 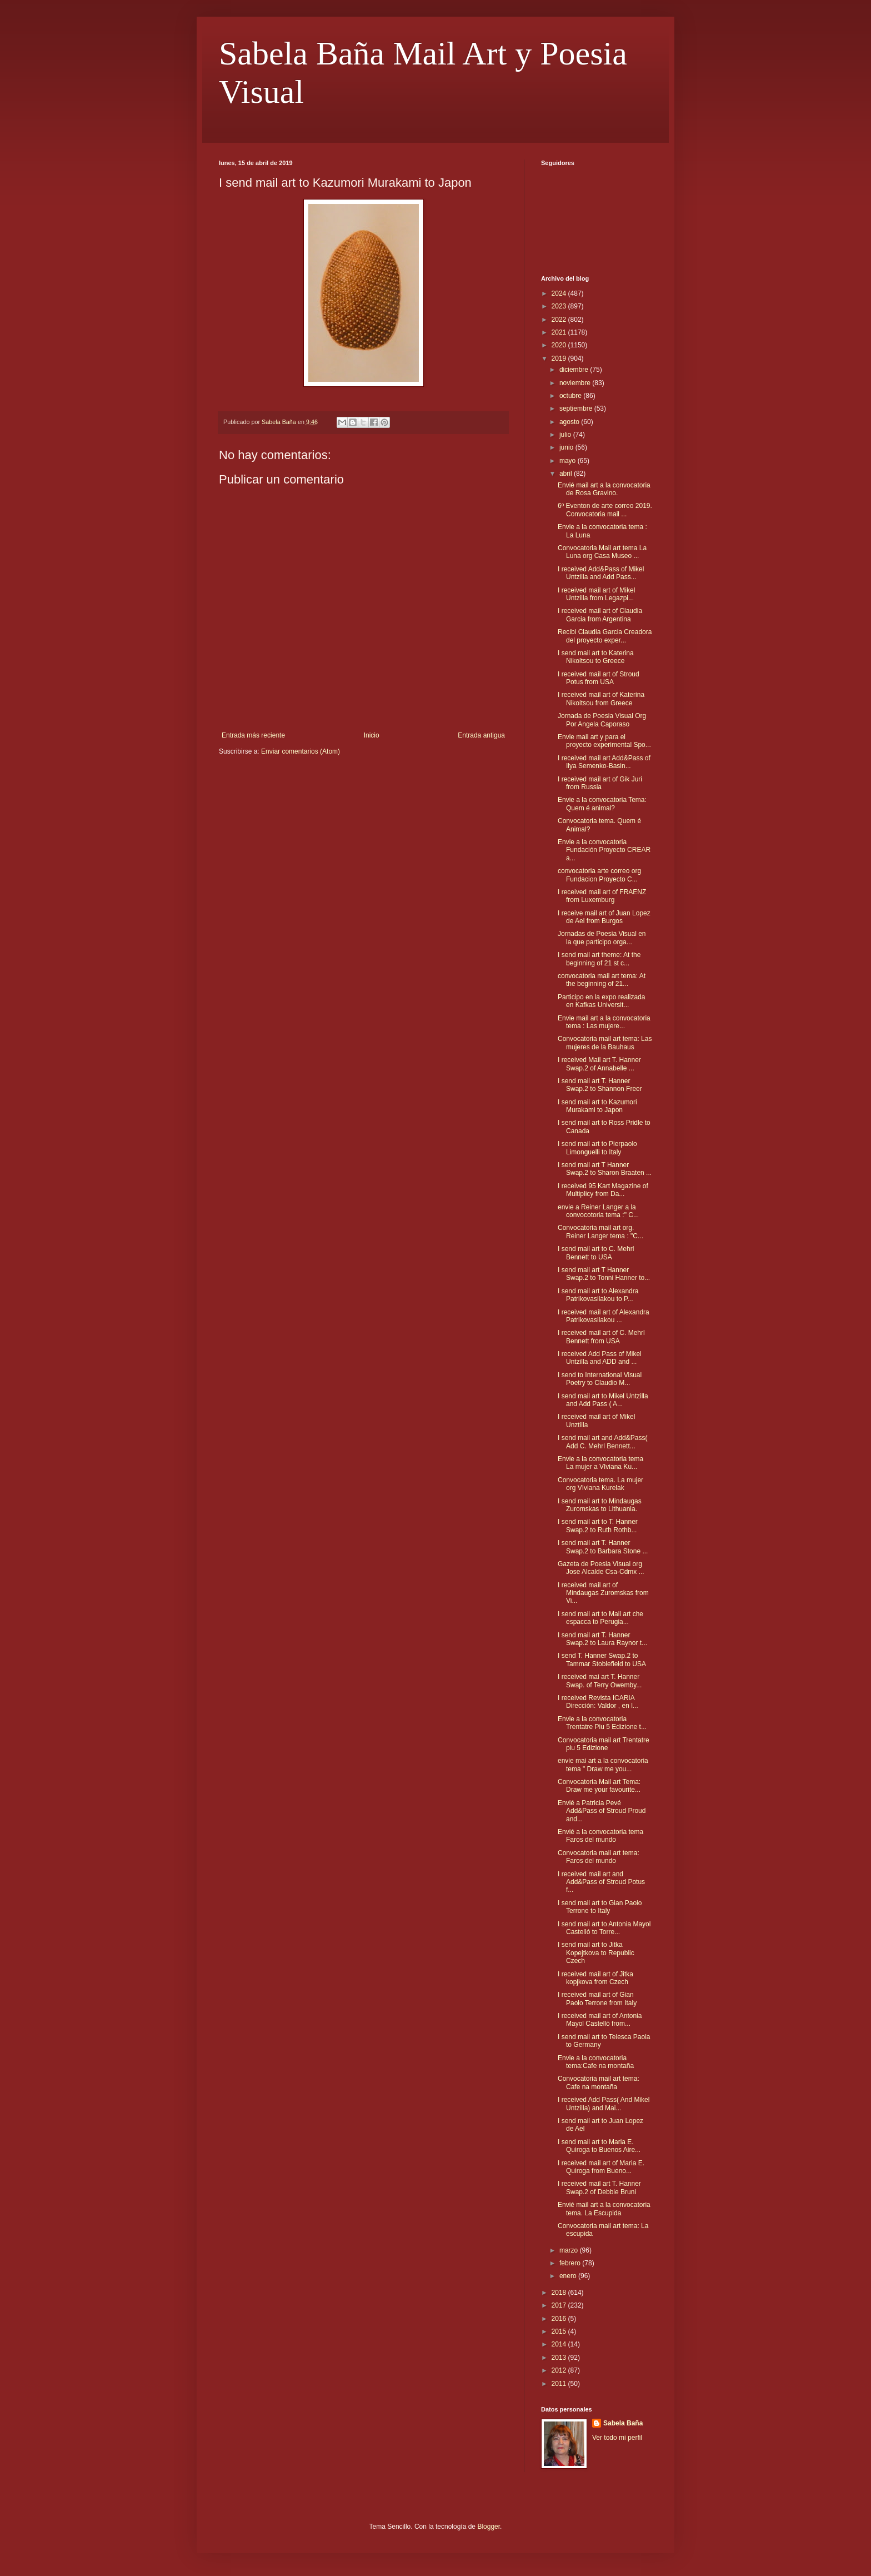 What do you see at coordinates (598, 1702) in the screenshot?
I see `I received Revista ICARIA Dirección: Valdor , en l...` at bounding box center [598, 1702].